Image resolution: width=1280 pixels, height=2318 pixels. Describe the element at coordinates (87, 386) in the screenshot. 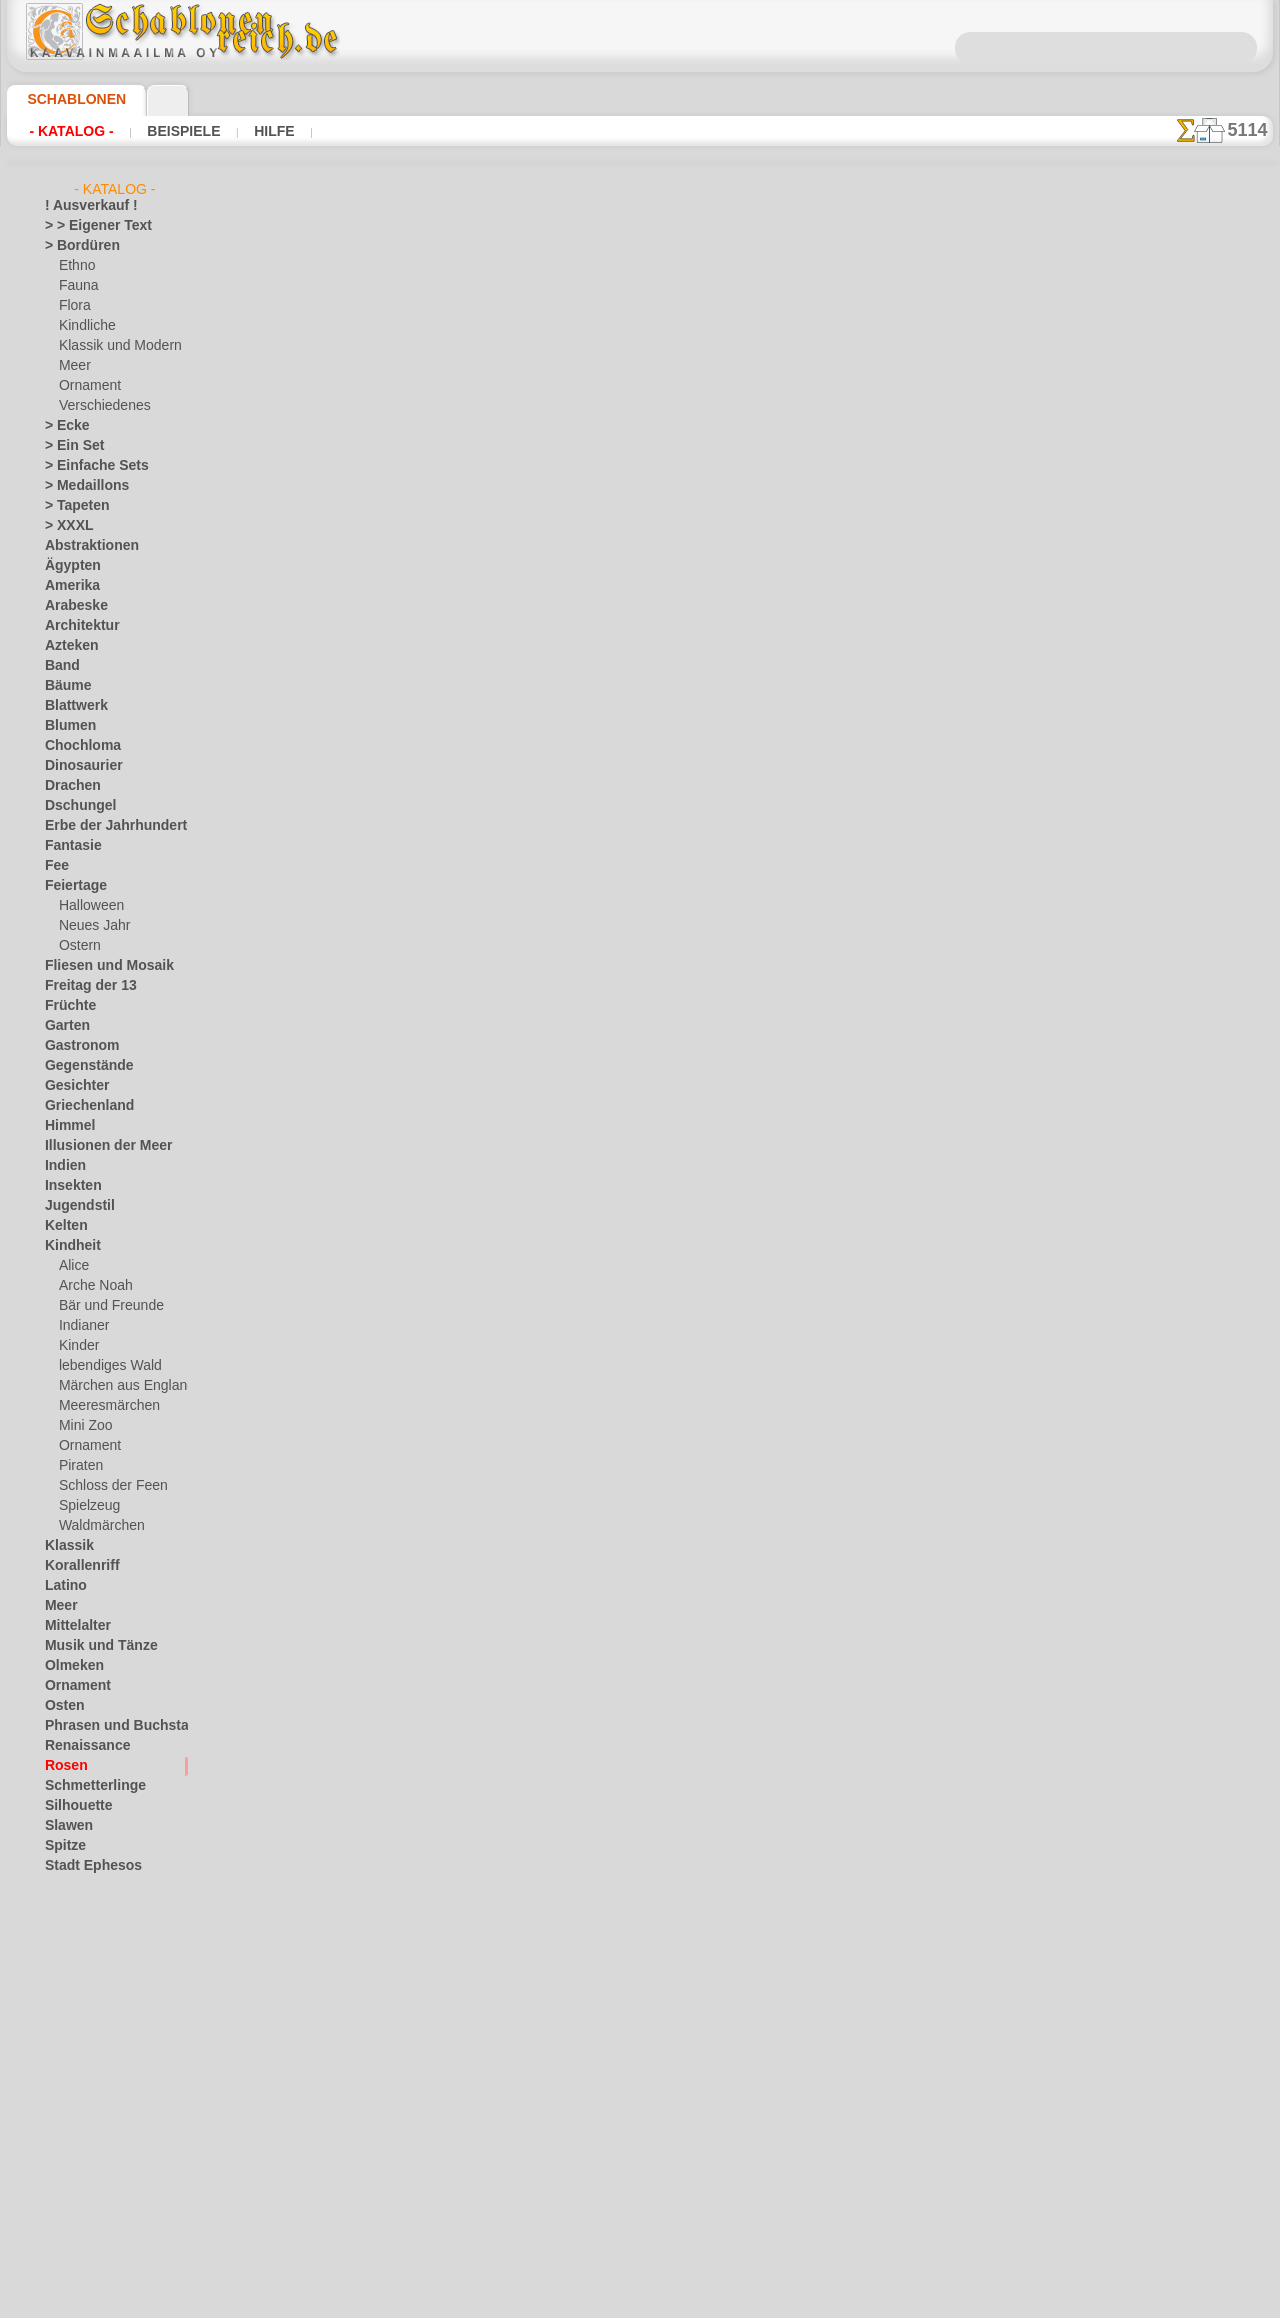

I see `Ornament` at that location.